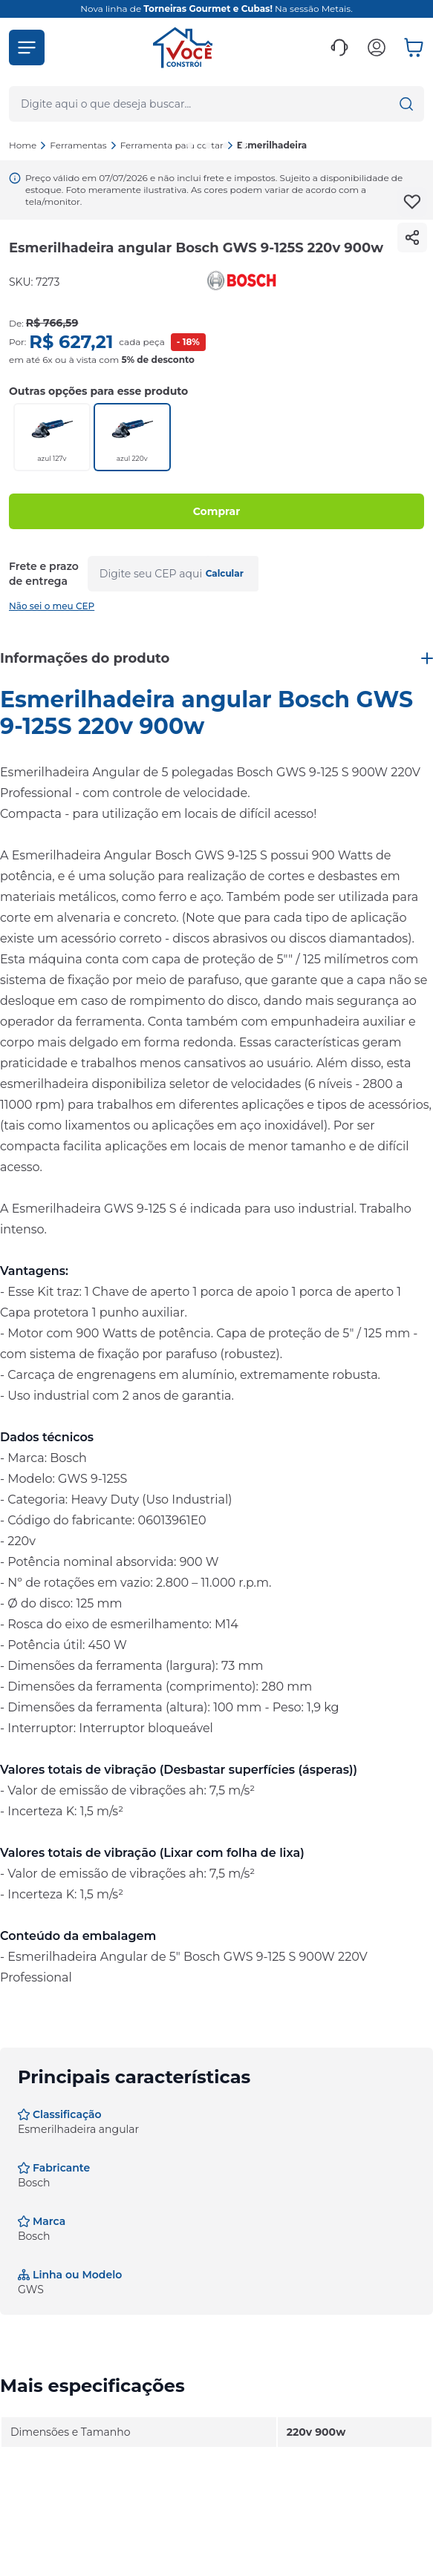 The height and width of the screenshot is (2576, 433). What do you see at coordinates (412, 202) in the screenshot?
I see `[Add to wishlist]` at bounding box center [412, 202].